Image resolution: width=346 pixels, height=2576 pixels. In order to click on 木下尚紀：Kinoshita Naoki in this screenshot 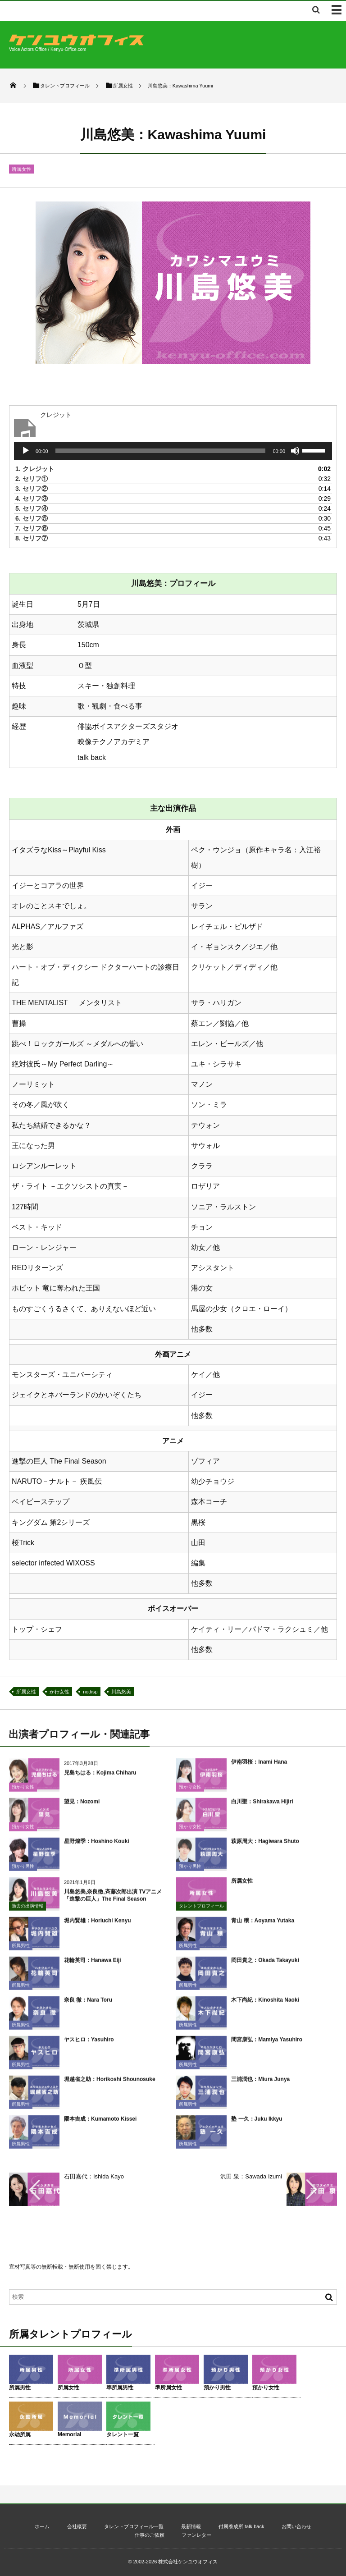, I will do `click(265, 2005)`.